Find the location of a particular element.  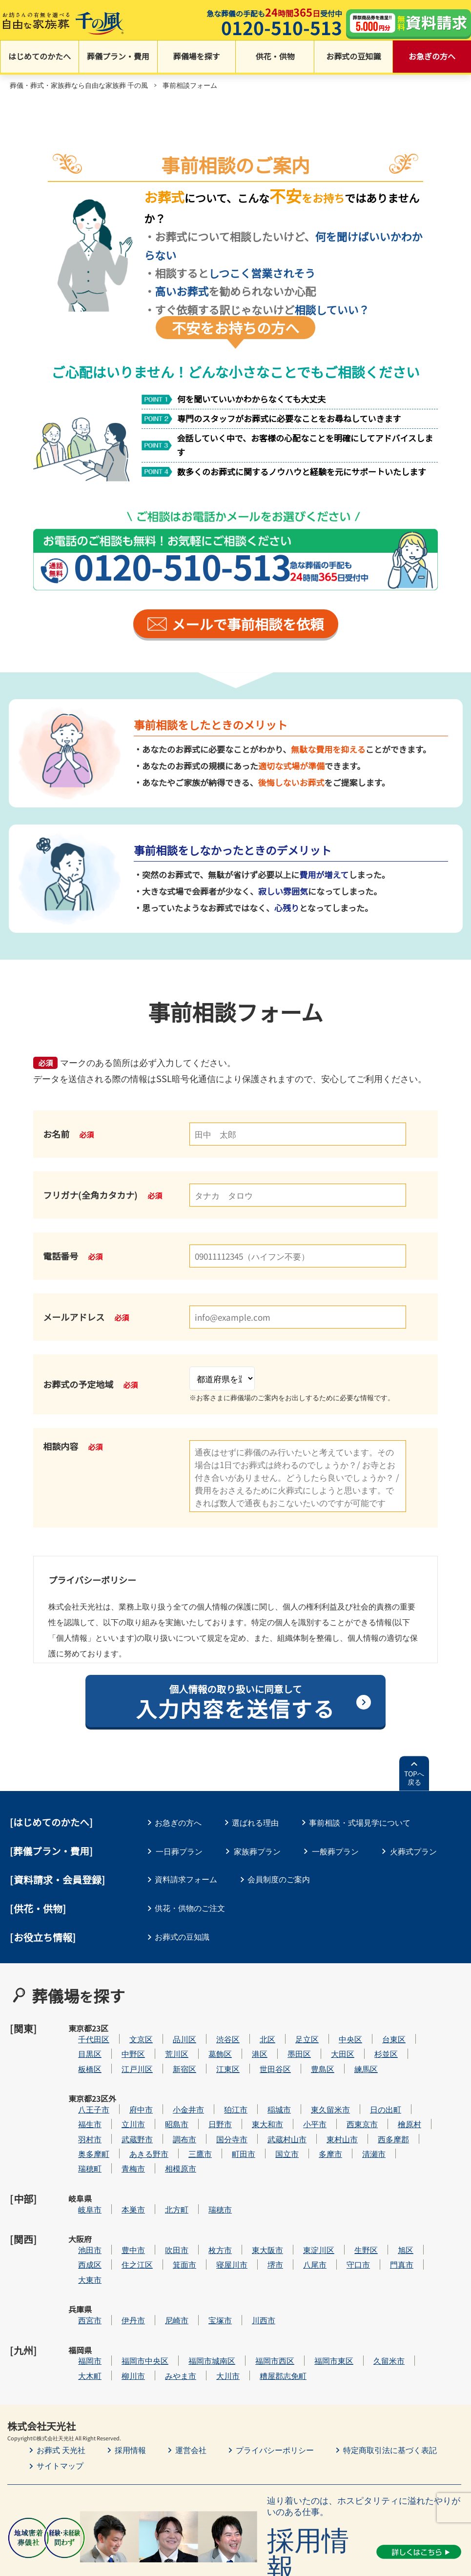

豊島区 is located at coordinates (352, 2057).